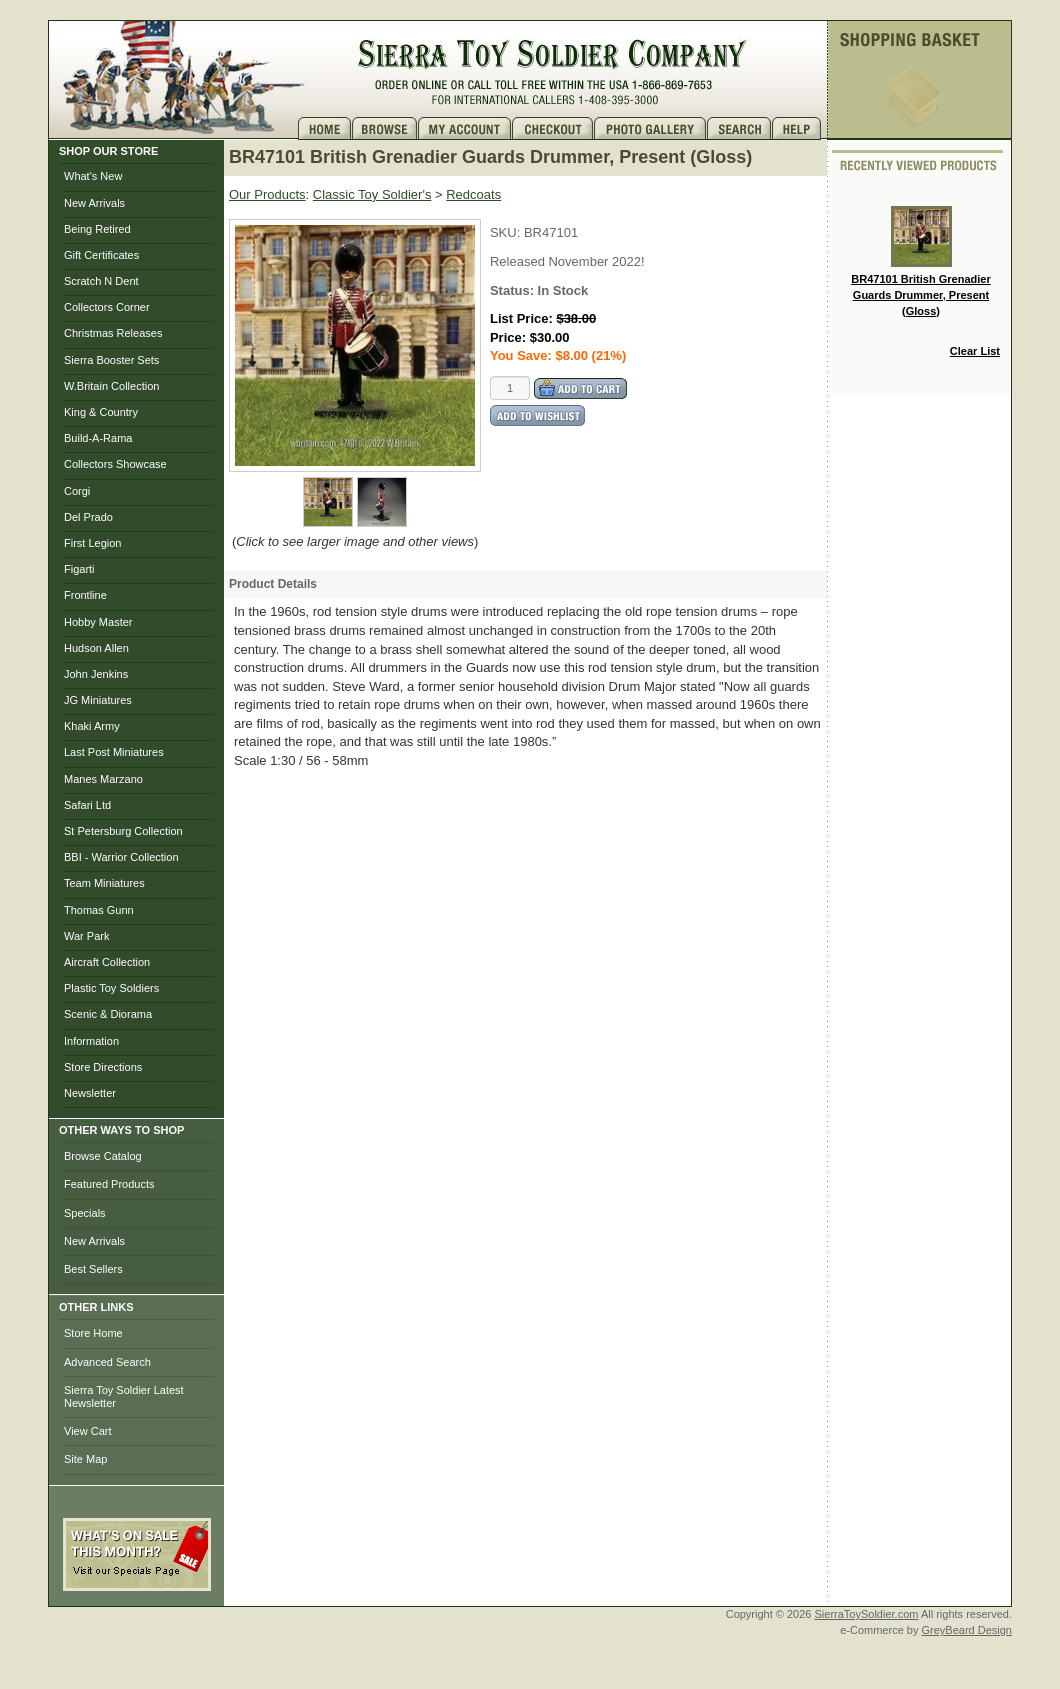 This screenshot has height=1689, width=1060. I want to click on Search, so click(739, 128).